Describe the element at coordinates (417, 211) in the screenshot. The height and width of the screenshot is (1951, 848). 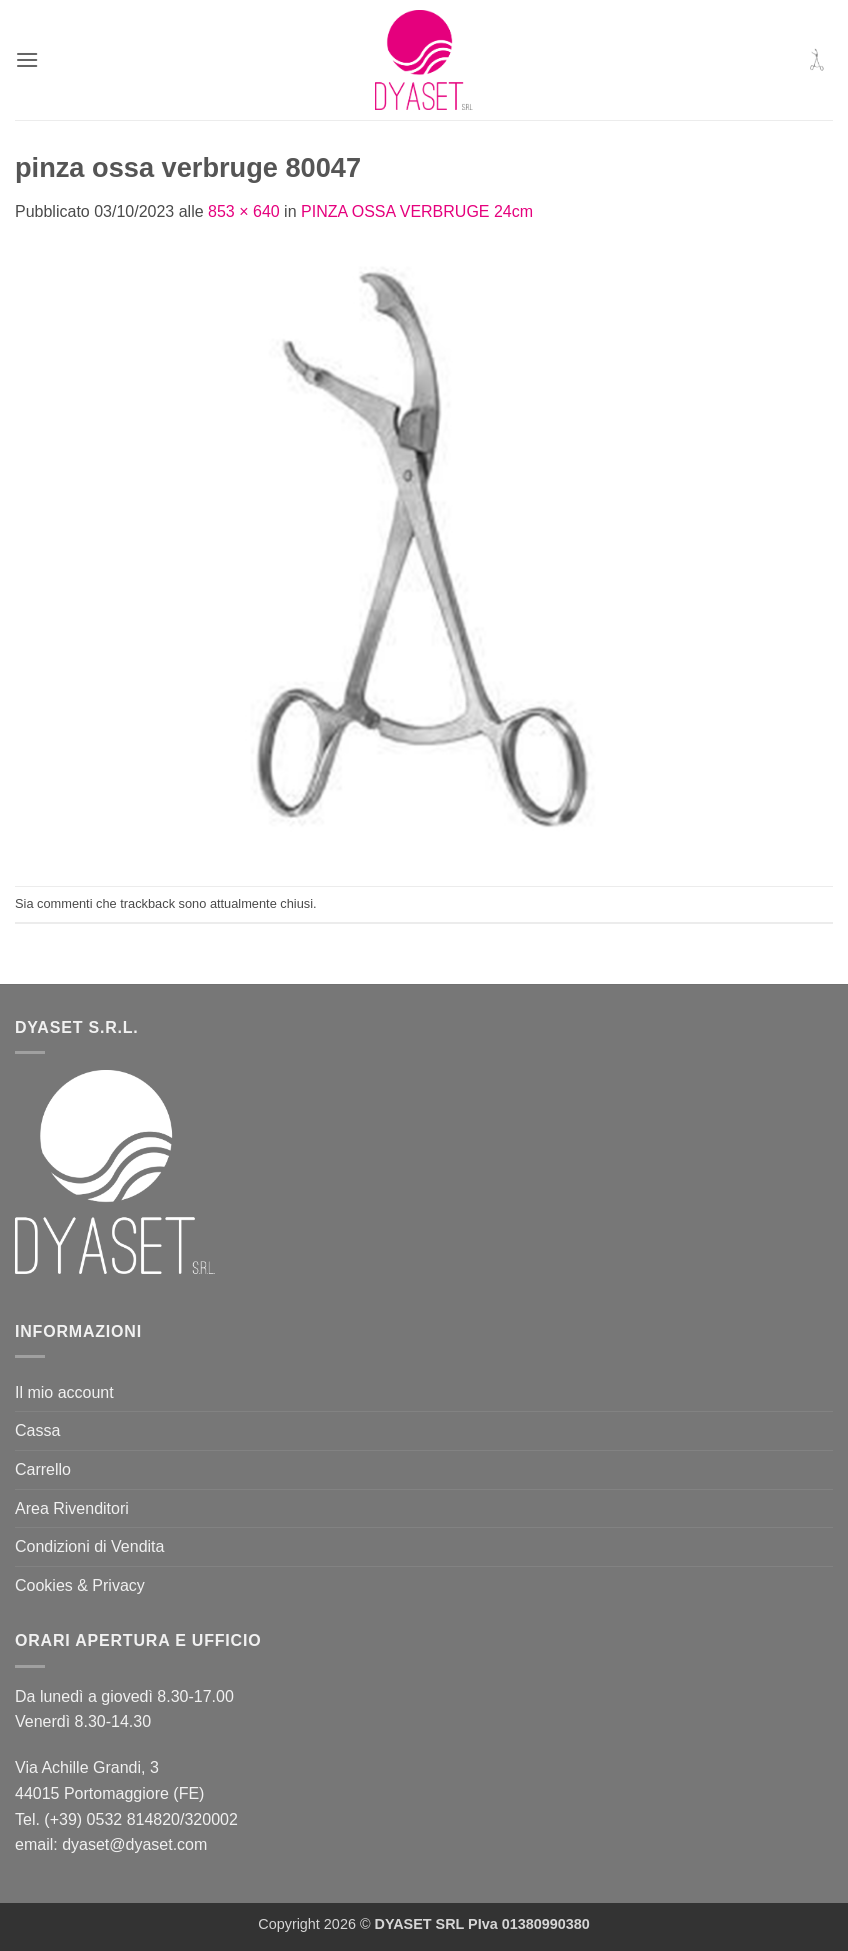
I see `PINZA OSSA VERBRUGE 24cm` at that location.